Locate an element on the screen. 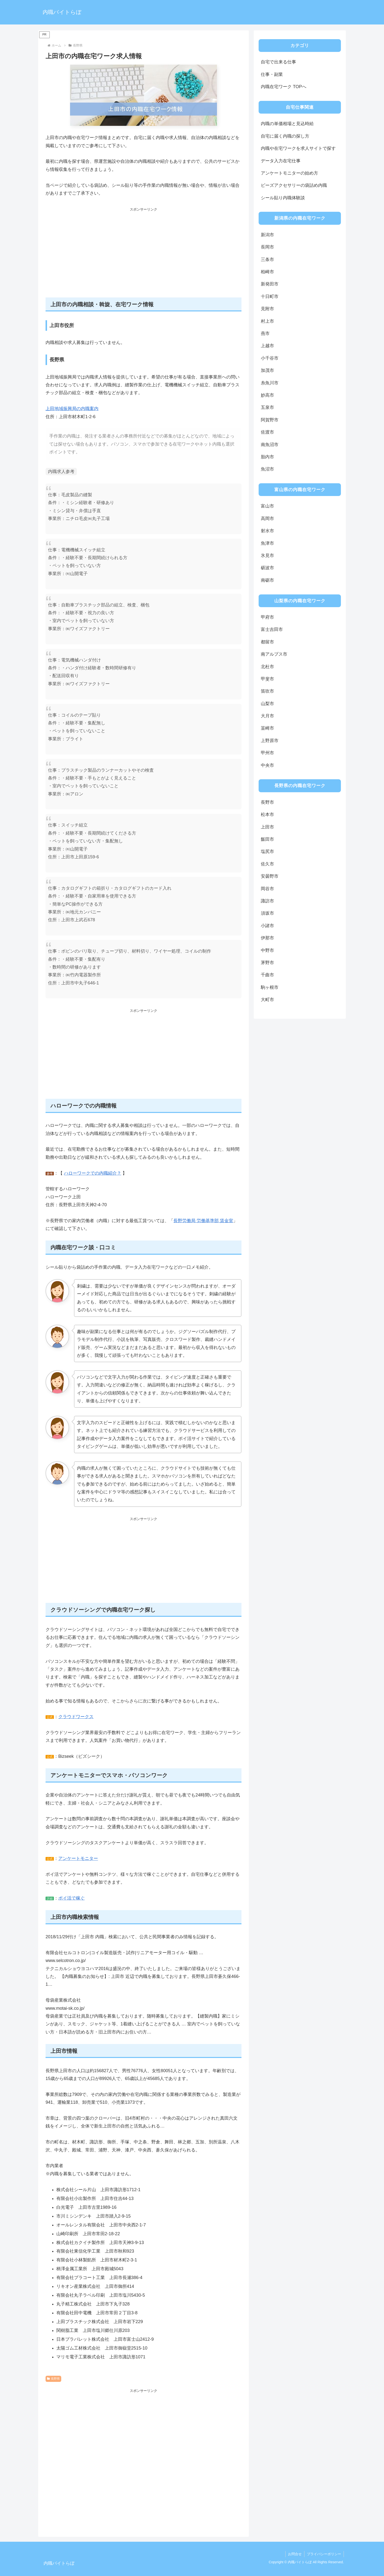 The height and width of the screenshot is (2576, 384). 駒ヶ根市 is located at coordinates (269, 987).